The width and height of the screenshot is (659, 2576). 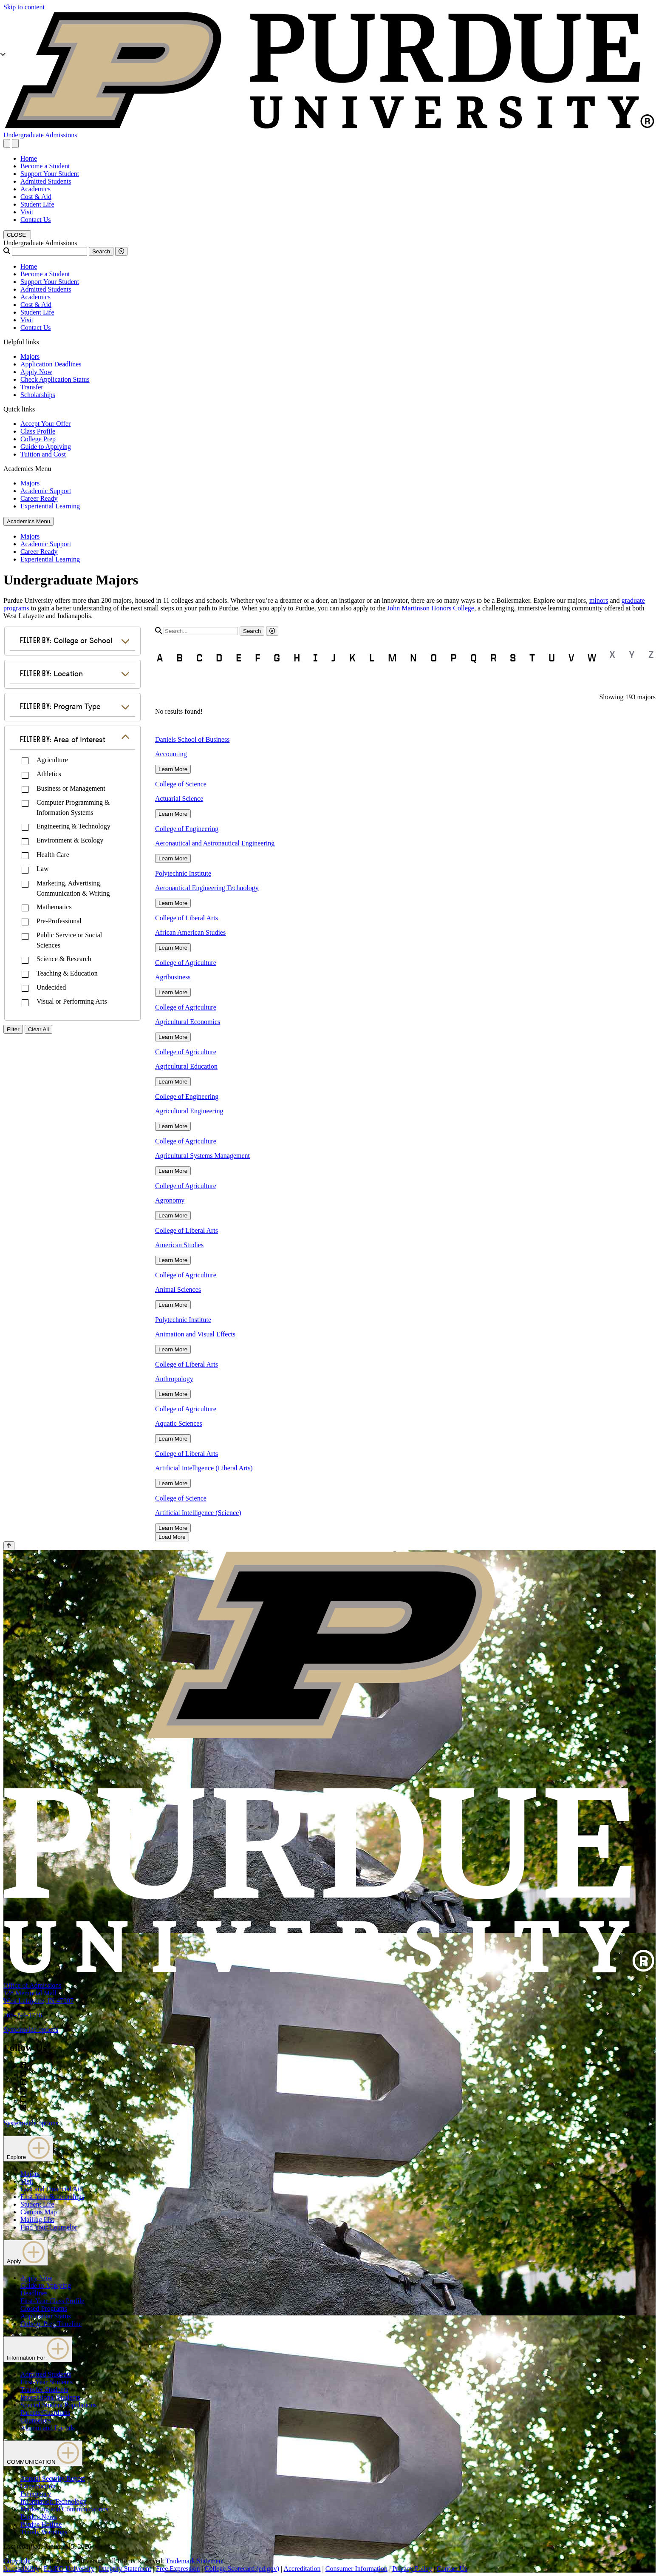 I want to click on Trademark Statement, so click(x=194, y=2561).